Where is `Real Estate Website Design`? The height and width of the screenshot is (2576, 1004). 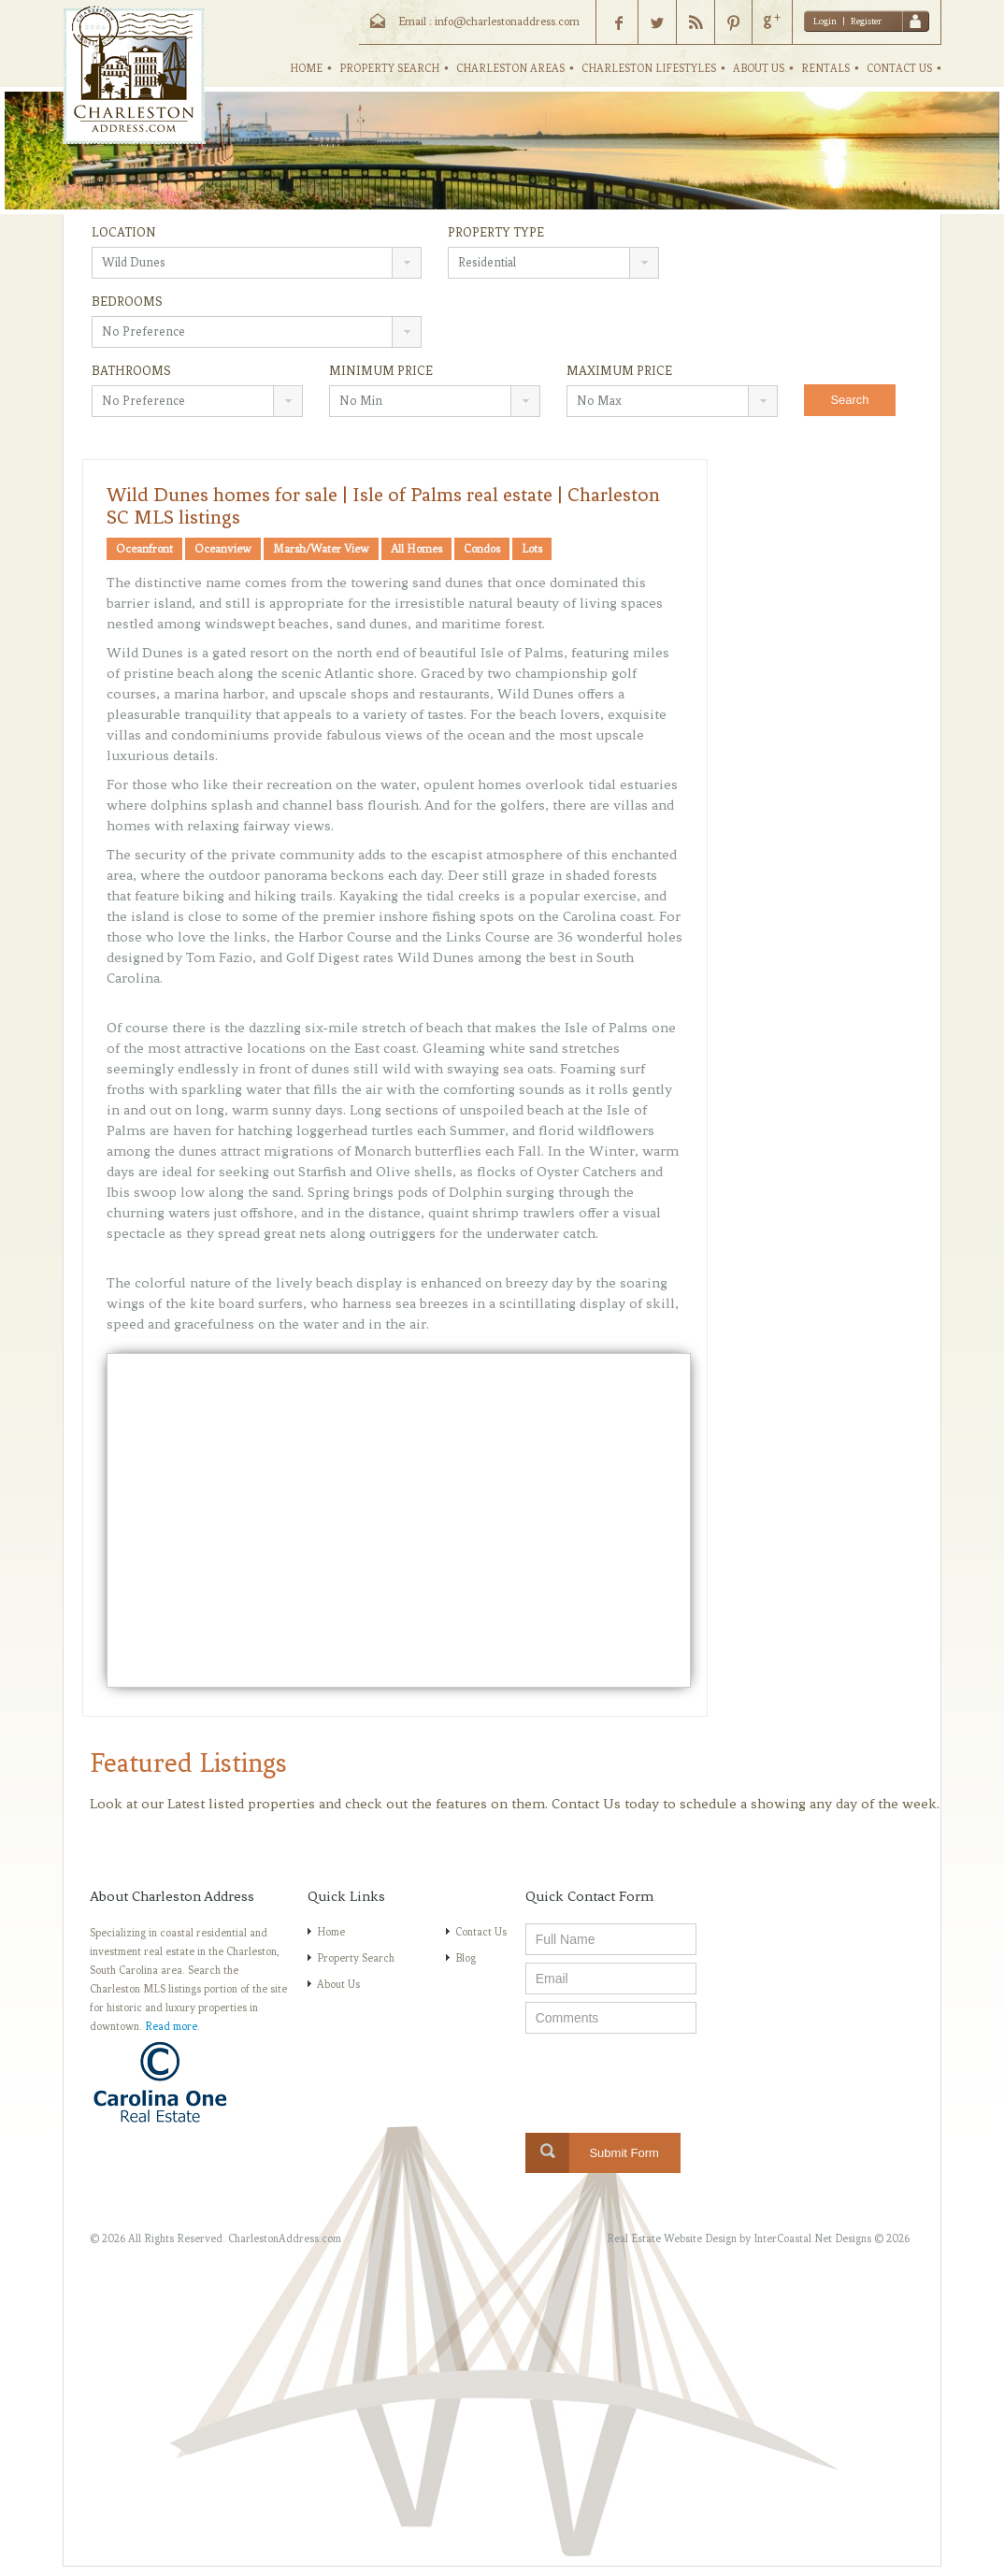
Real Estate Website Design is located at coordinates (672, 2238).